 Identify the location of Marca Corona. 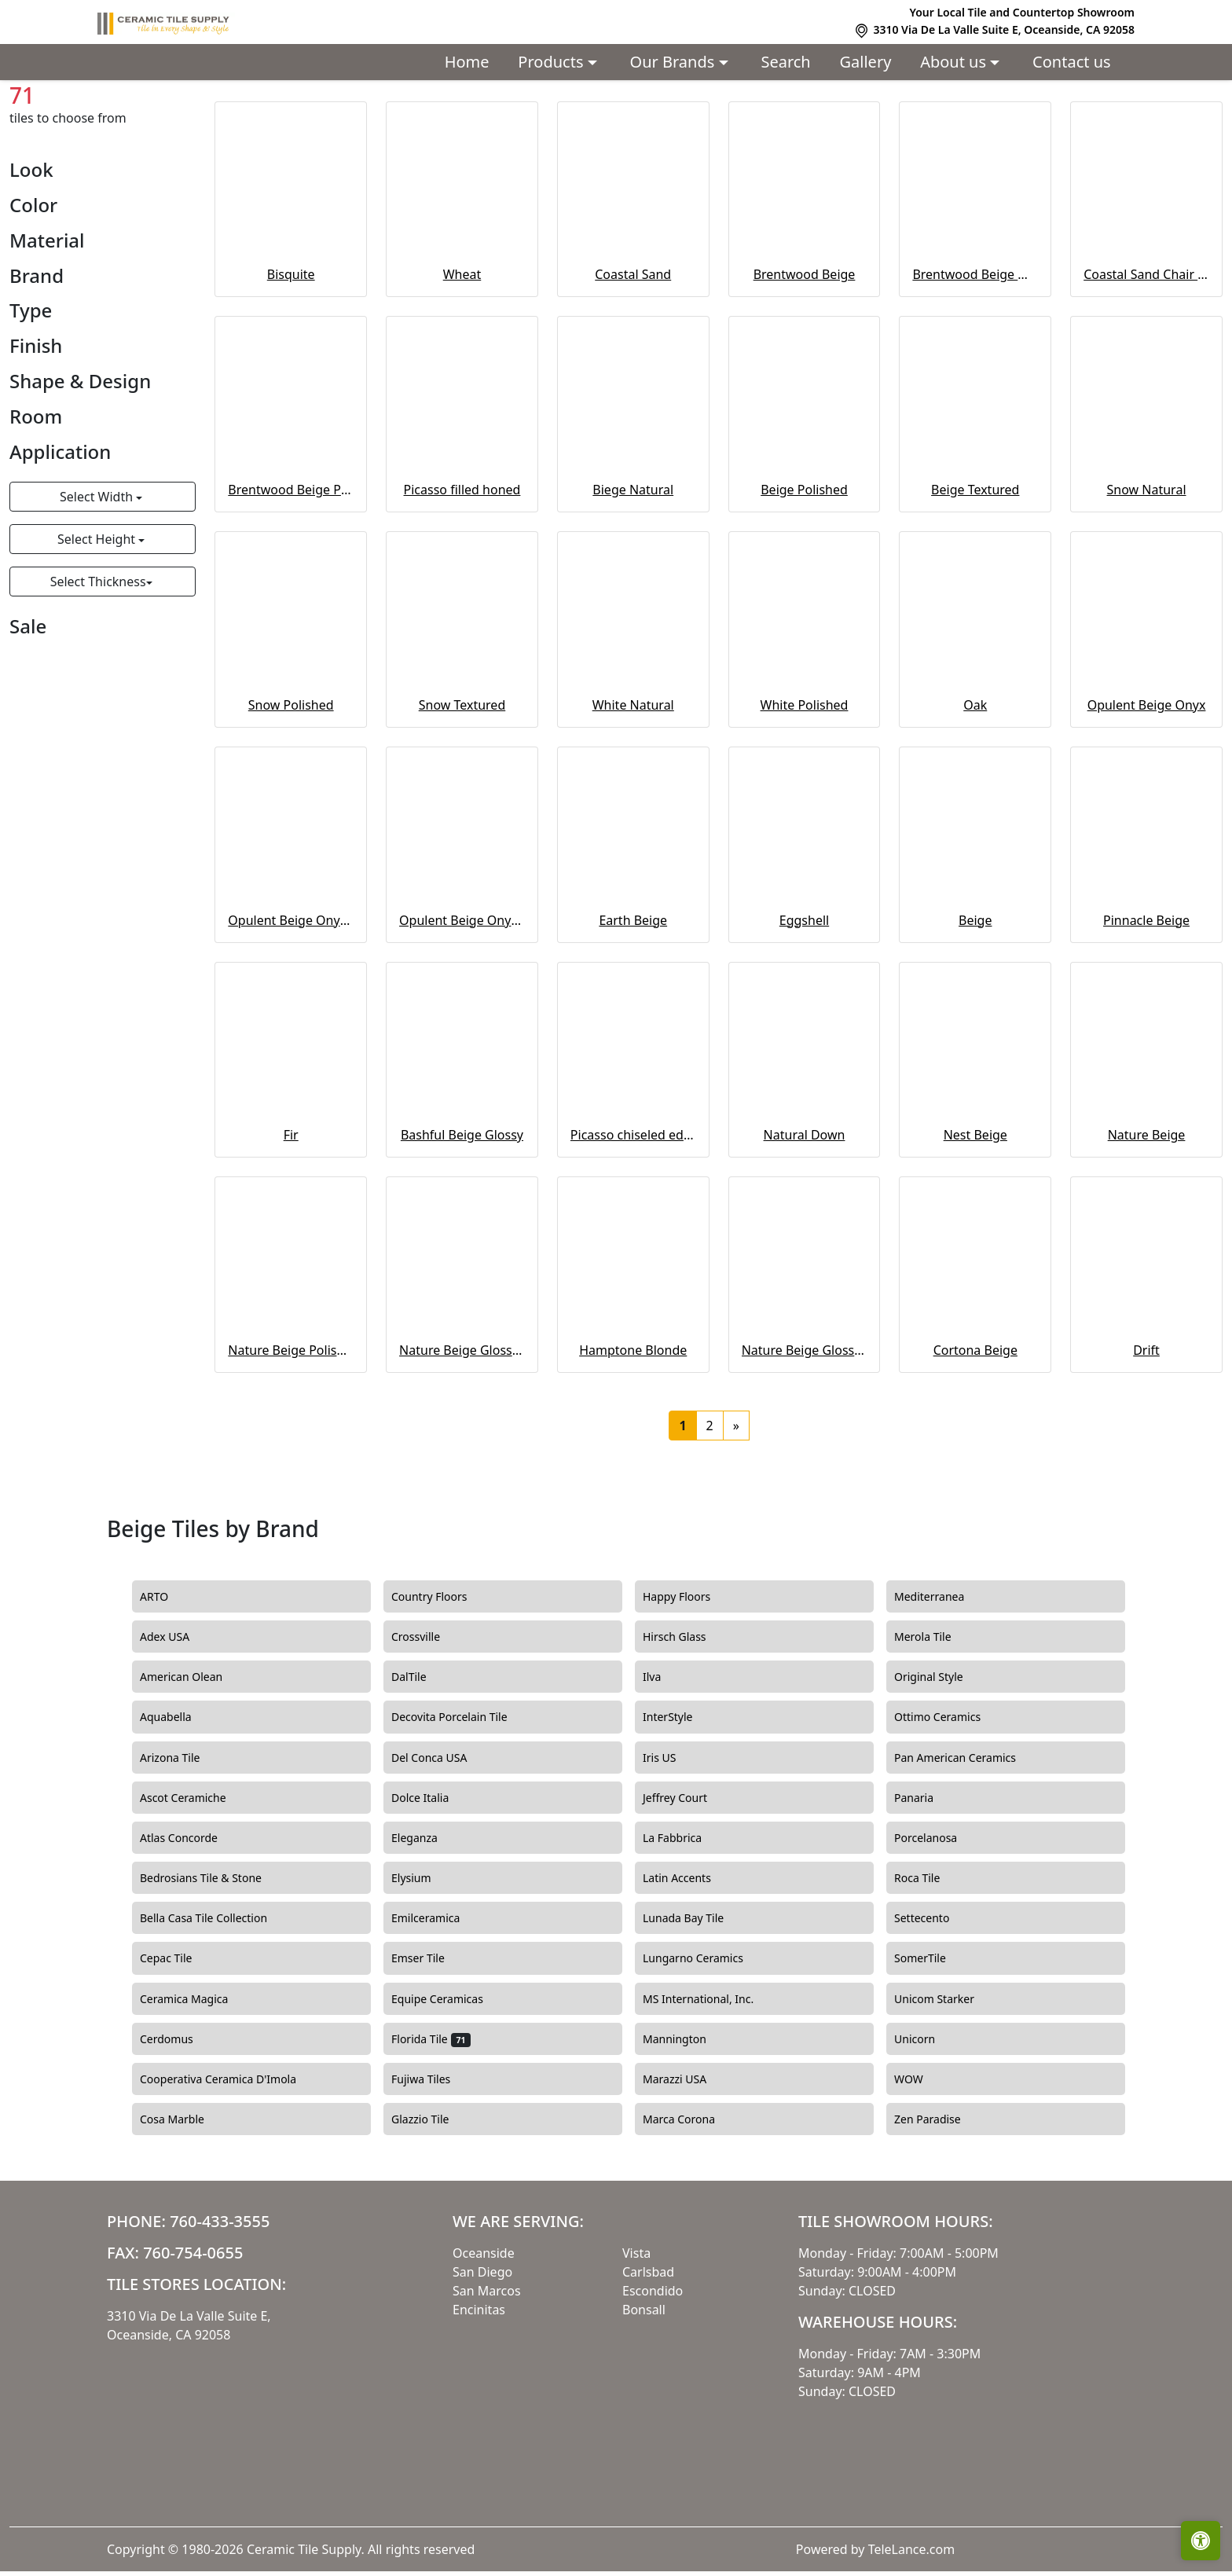
(691, 2199).